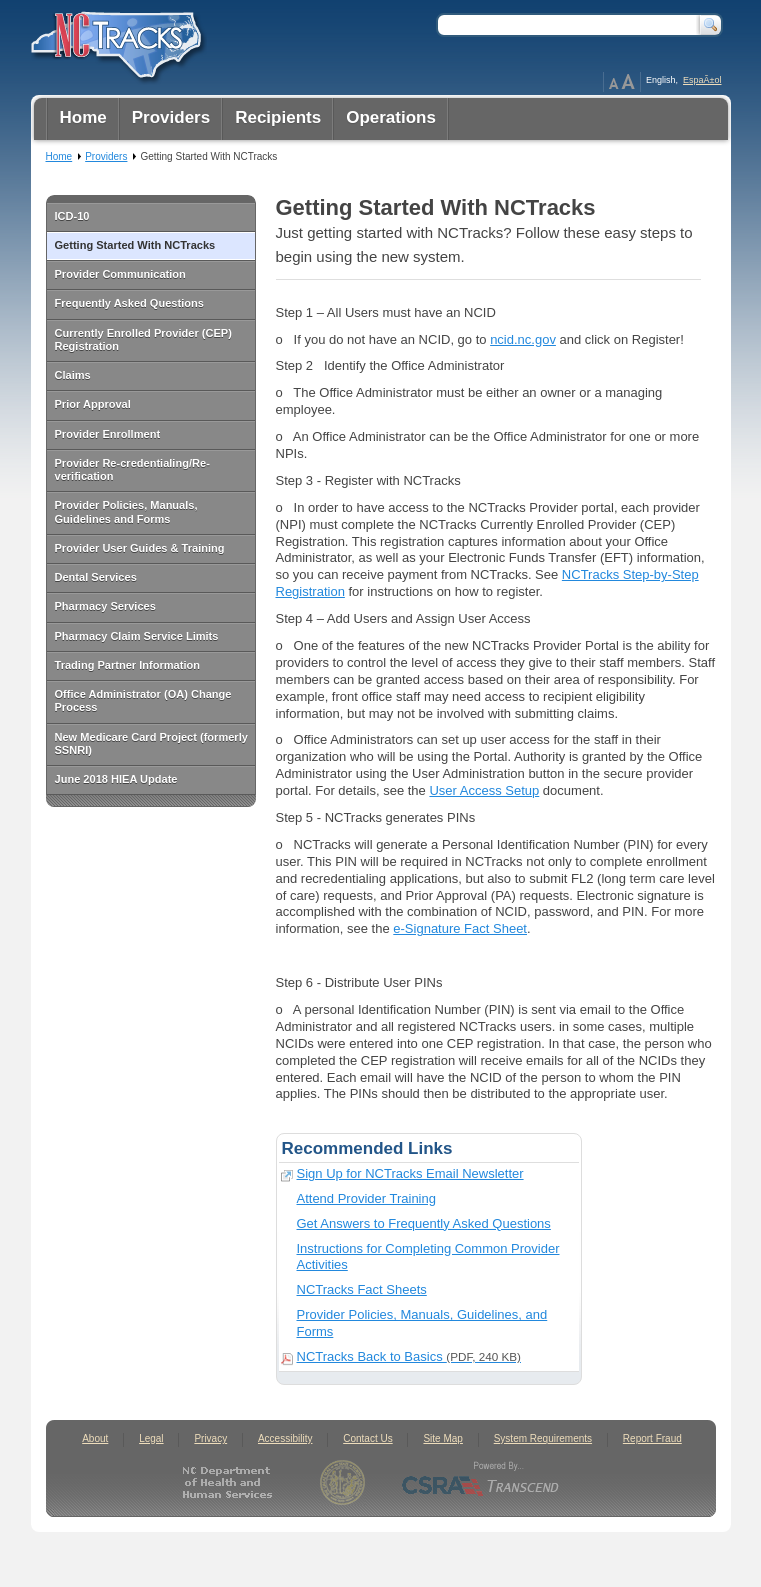 Image resolution: width=761 pixels, height=1587 pixels. What do you see at coordinates (366, 1198) in the screenshot?
I see `Attend Provider Training` at bounding box center [366, 1198].